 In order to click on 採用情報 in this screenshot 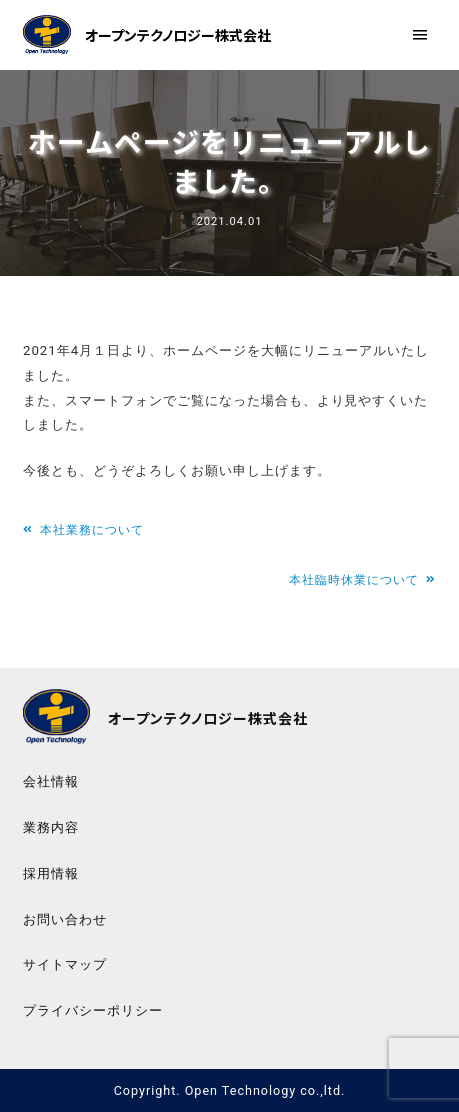, I will do `click(51, 873)`.